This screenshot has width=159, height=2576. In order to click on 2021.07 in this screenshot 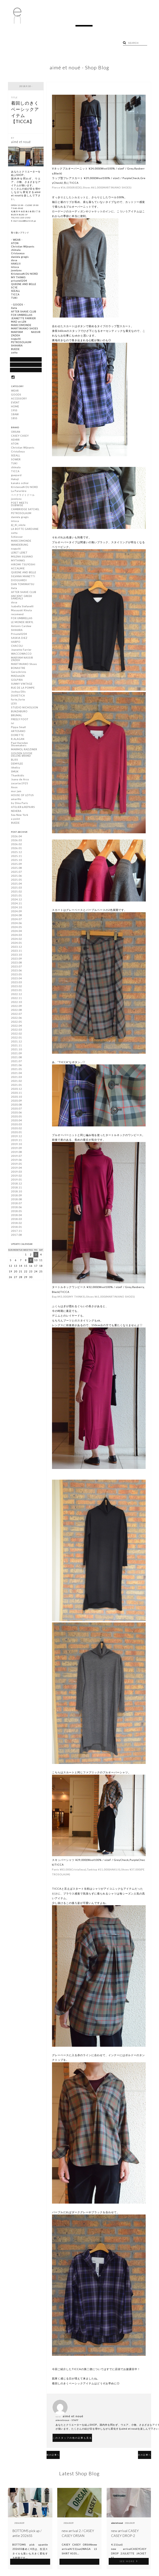, I will do `click(16, 1046)`.